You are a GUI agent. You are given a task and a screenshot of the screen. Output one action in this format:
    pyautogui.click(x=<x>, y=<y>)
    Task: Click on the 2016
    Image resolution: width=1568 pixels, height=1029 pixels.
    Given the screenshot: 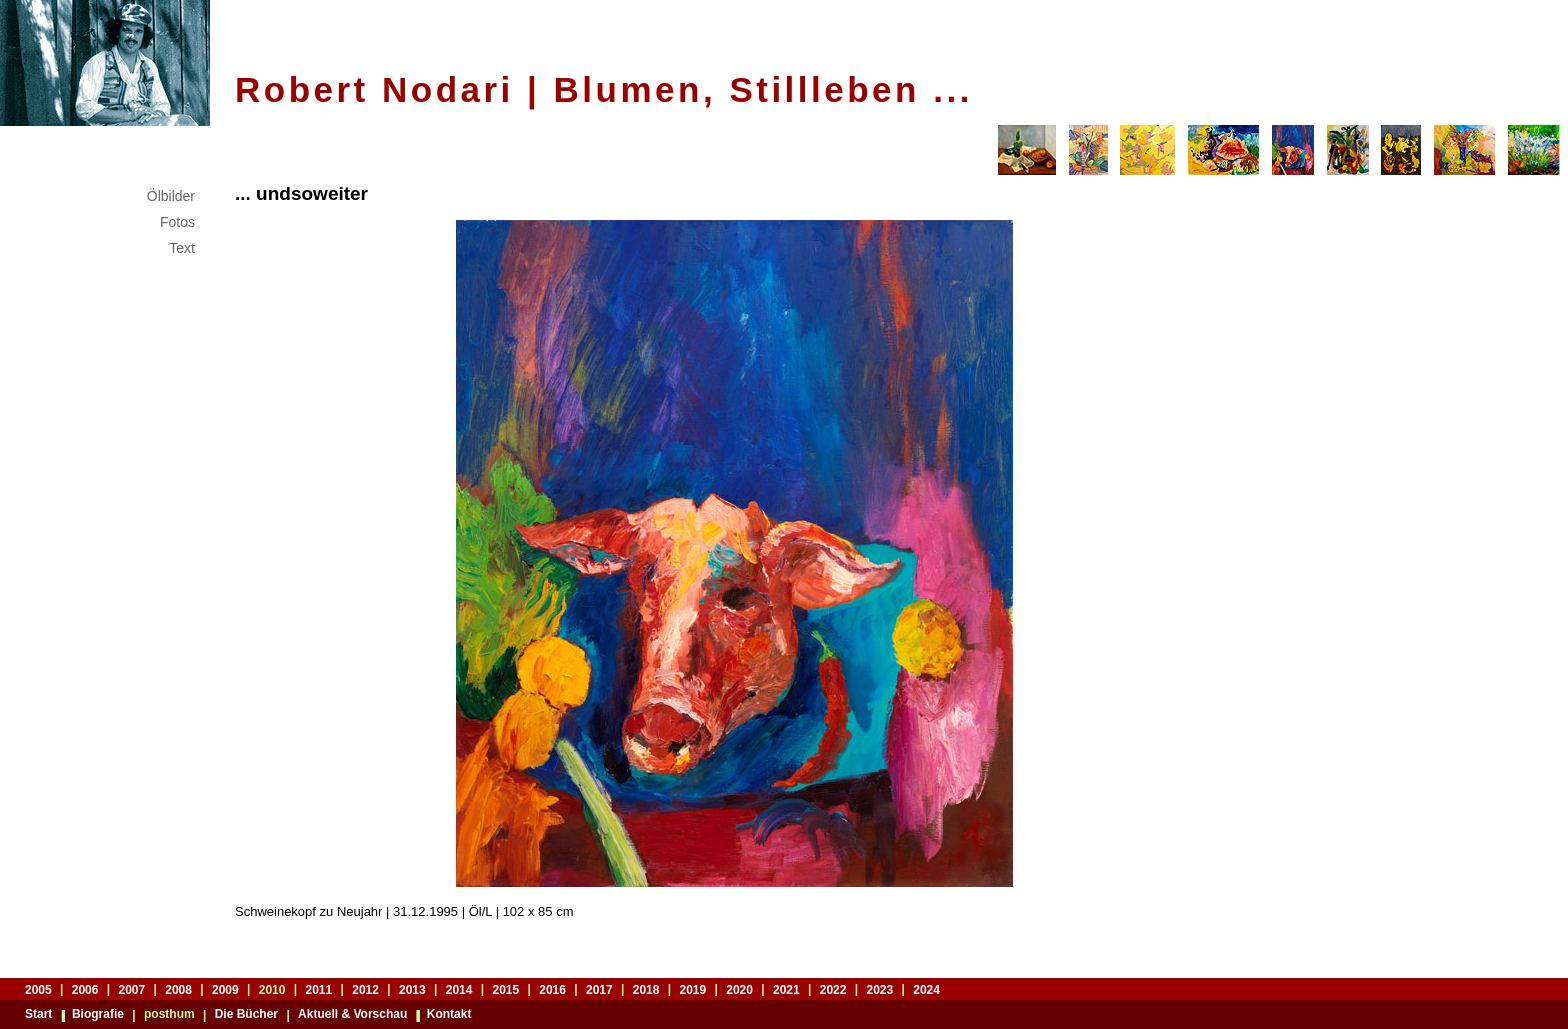 What is the action you would take?
    pyautogui.click(x=552, y=989)
    